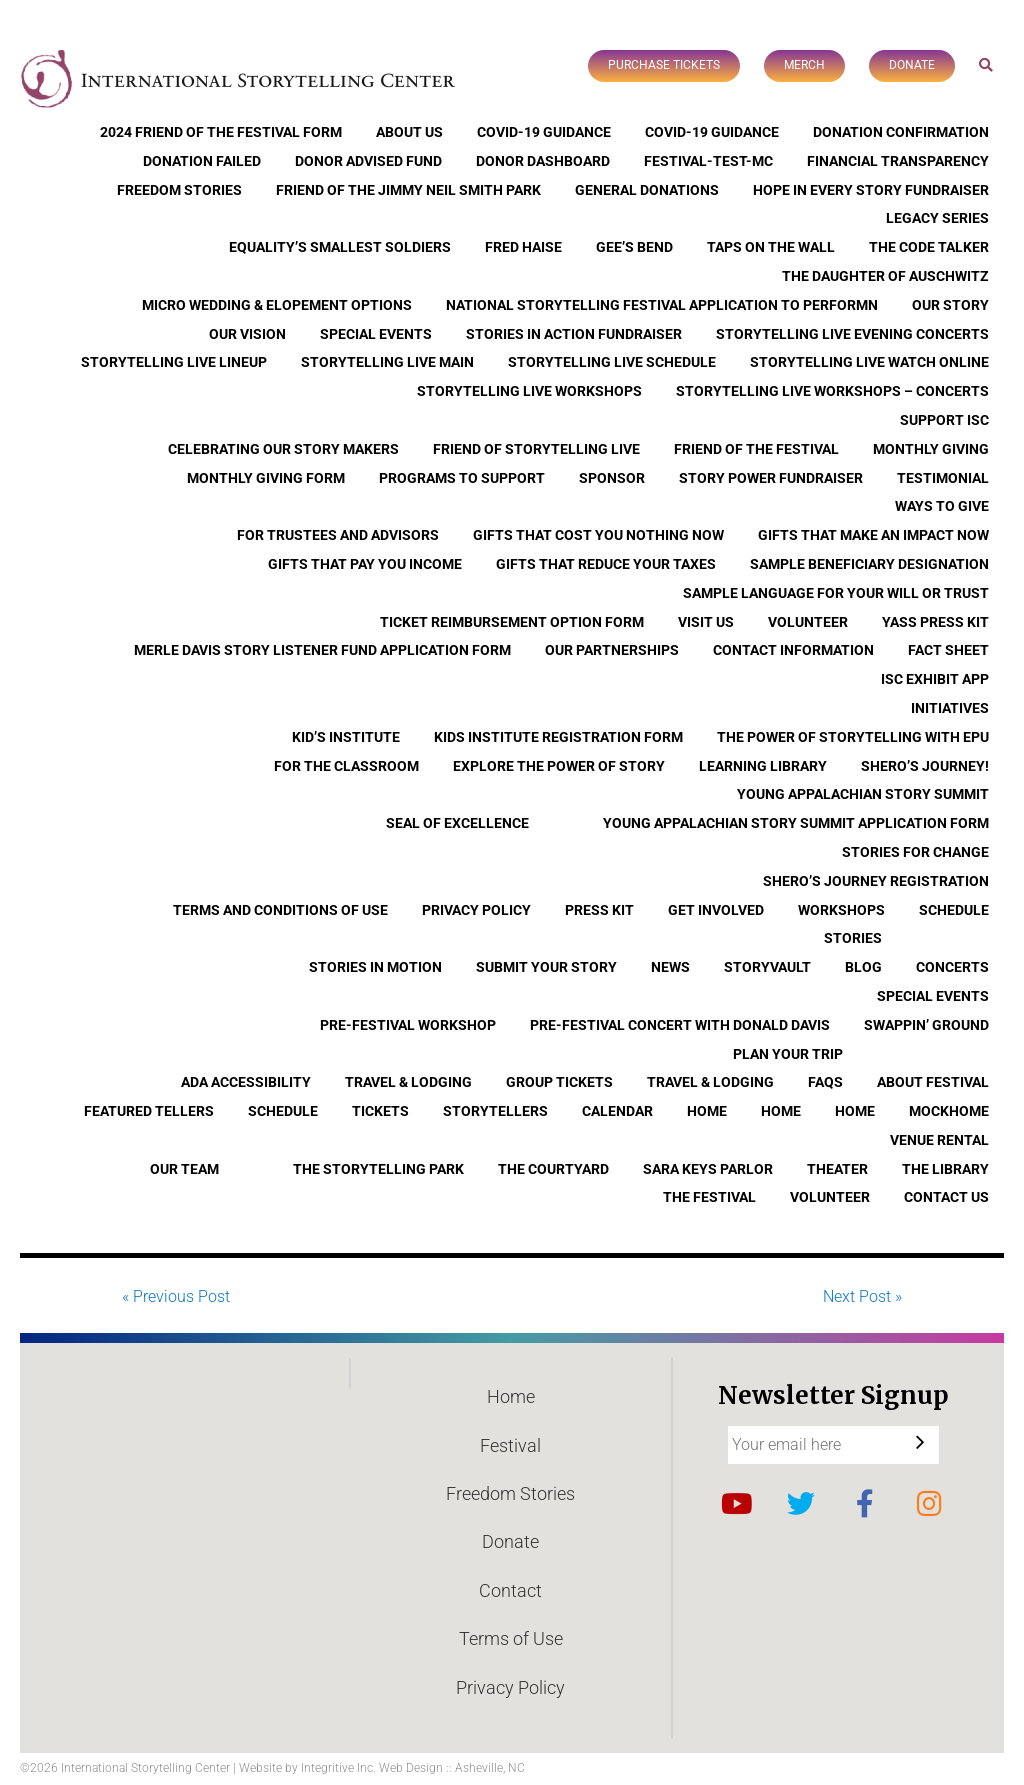  Describe the element at coordinates (943, 478) in the screenshot. I see `Testimonial` at that location.